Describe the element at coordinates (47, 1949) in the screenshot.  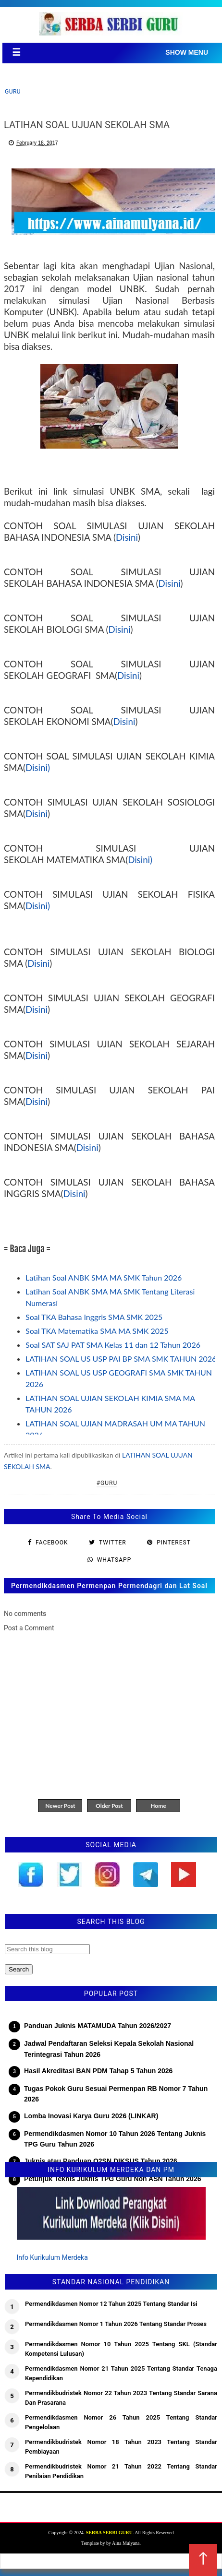
I see `[Search this blog]` at that location.